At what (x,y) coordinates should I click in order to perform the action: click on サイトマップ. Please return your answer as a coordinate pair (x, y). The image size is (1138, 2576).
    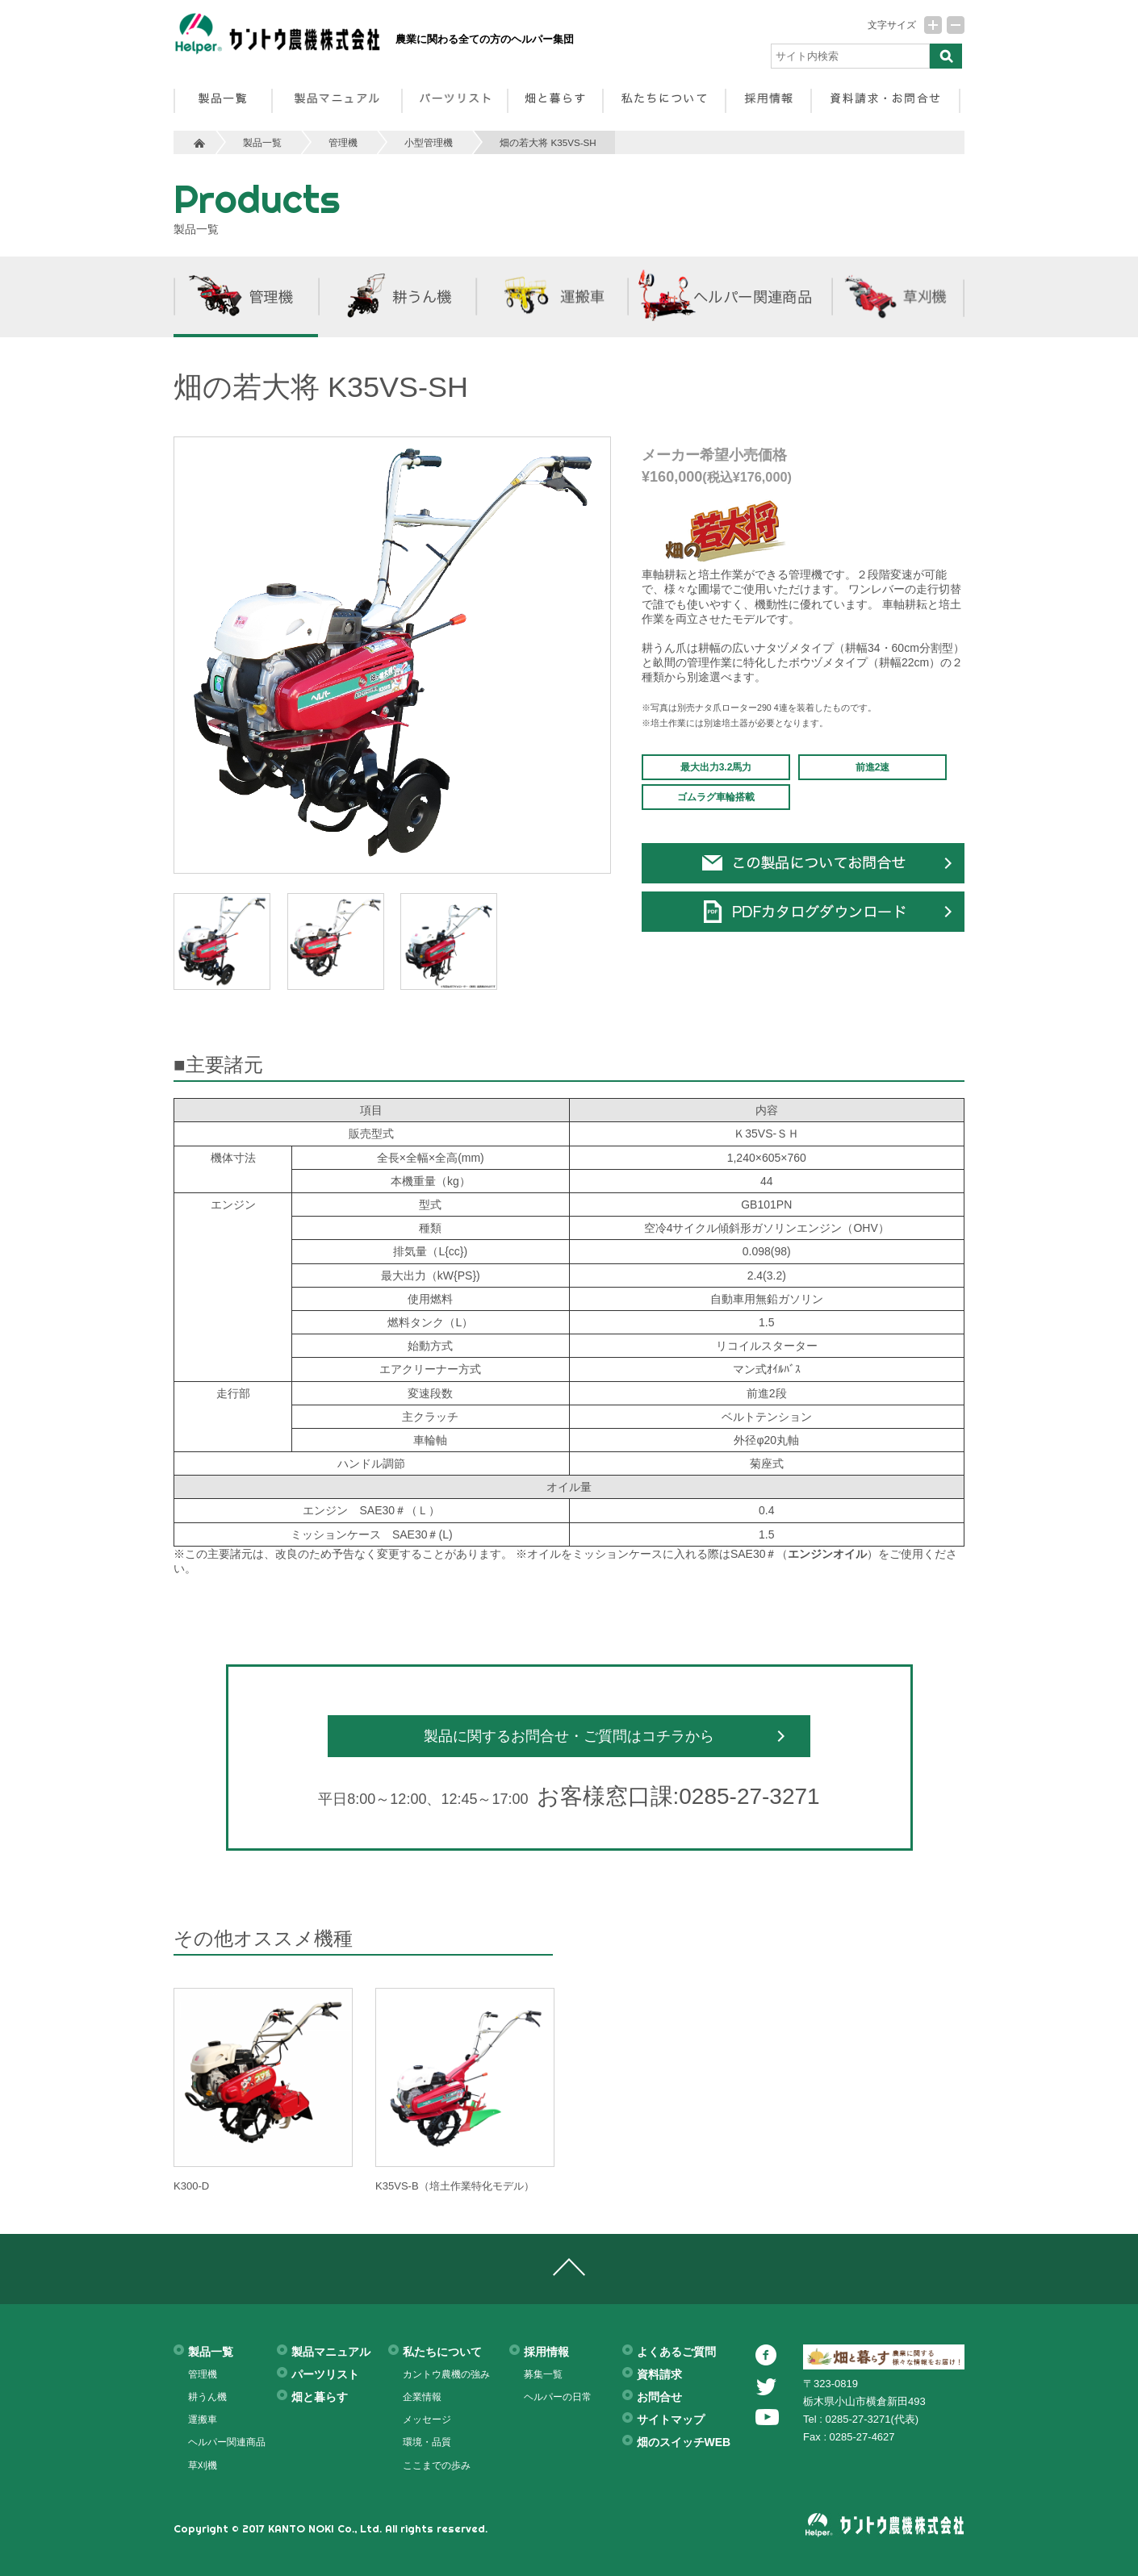
    Looking at the image, I should click on (671, 2419).